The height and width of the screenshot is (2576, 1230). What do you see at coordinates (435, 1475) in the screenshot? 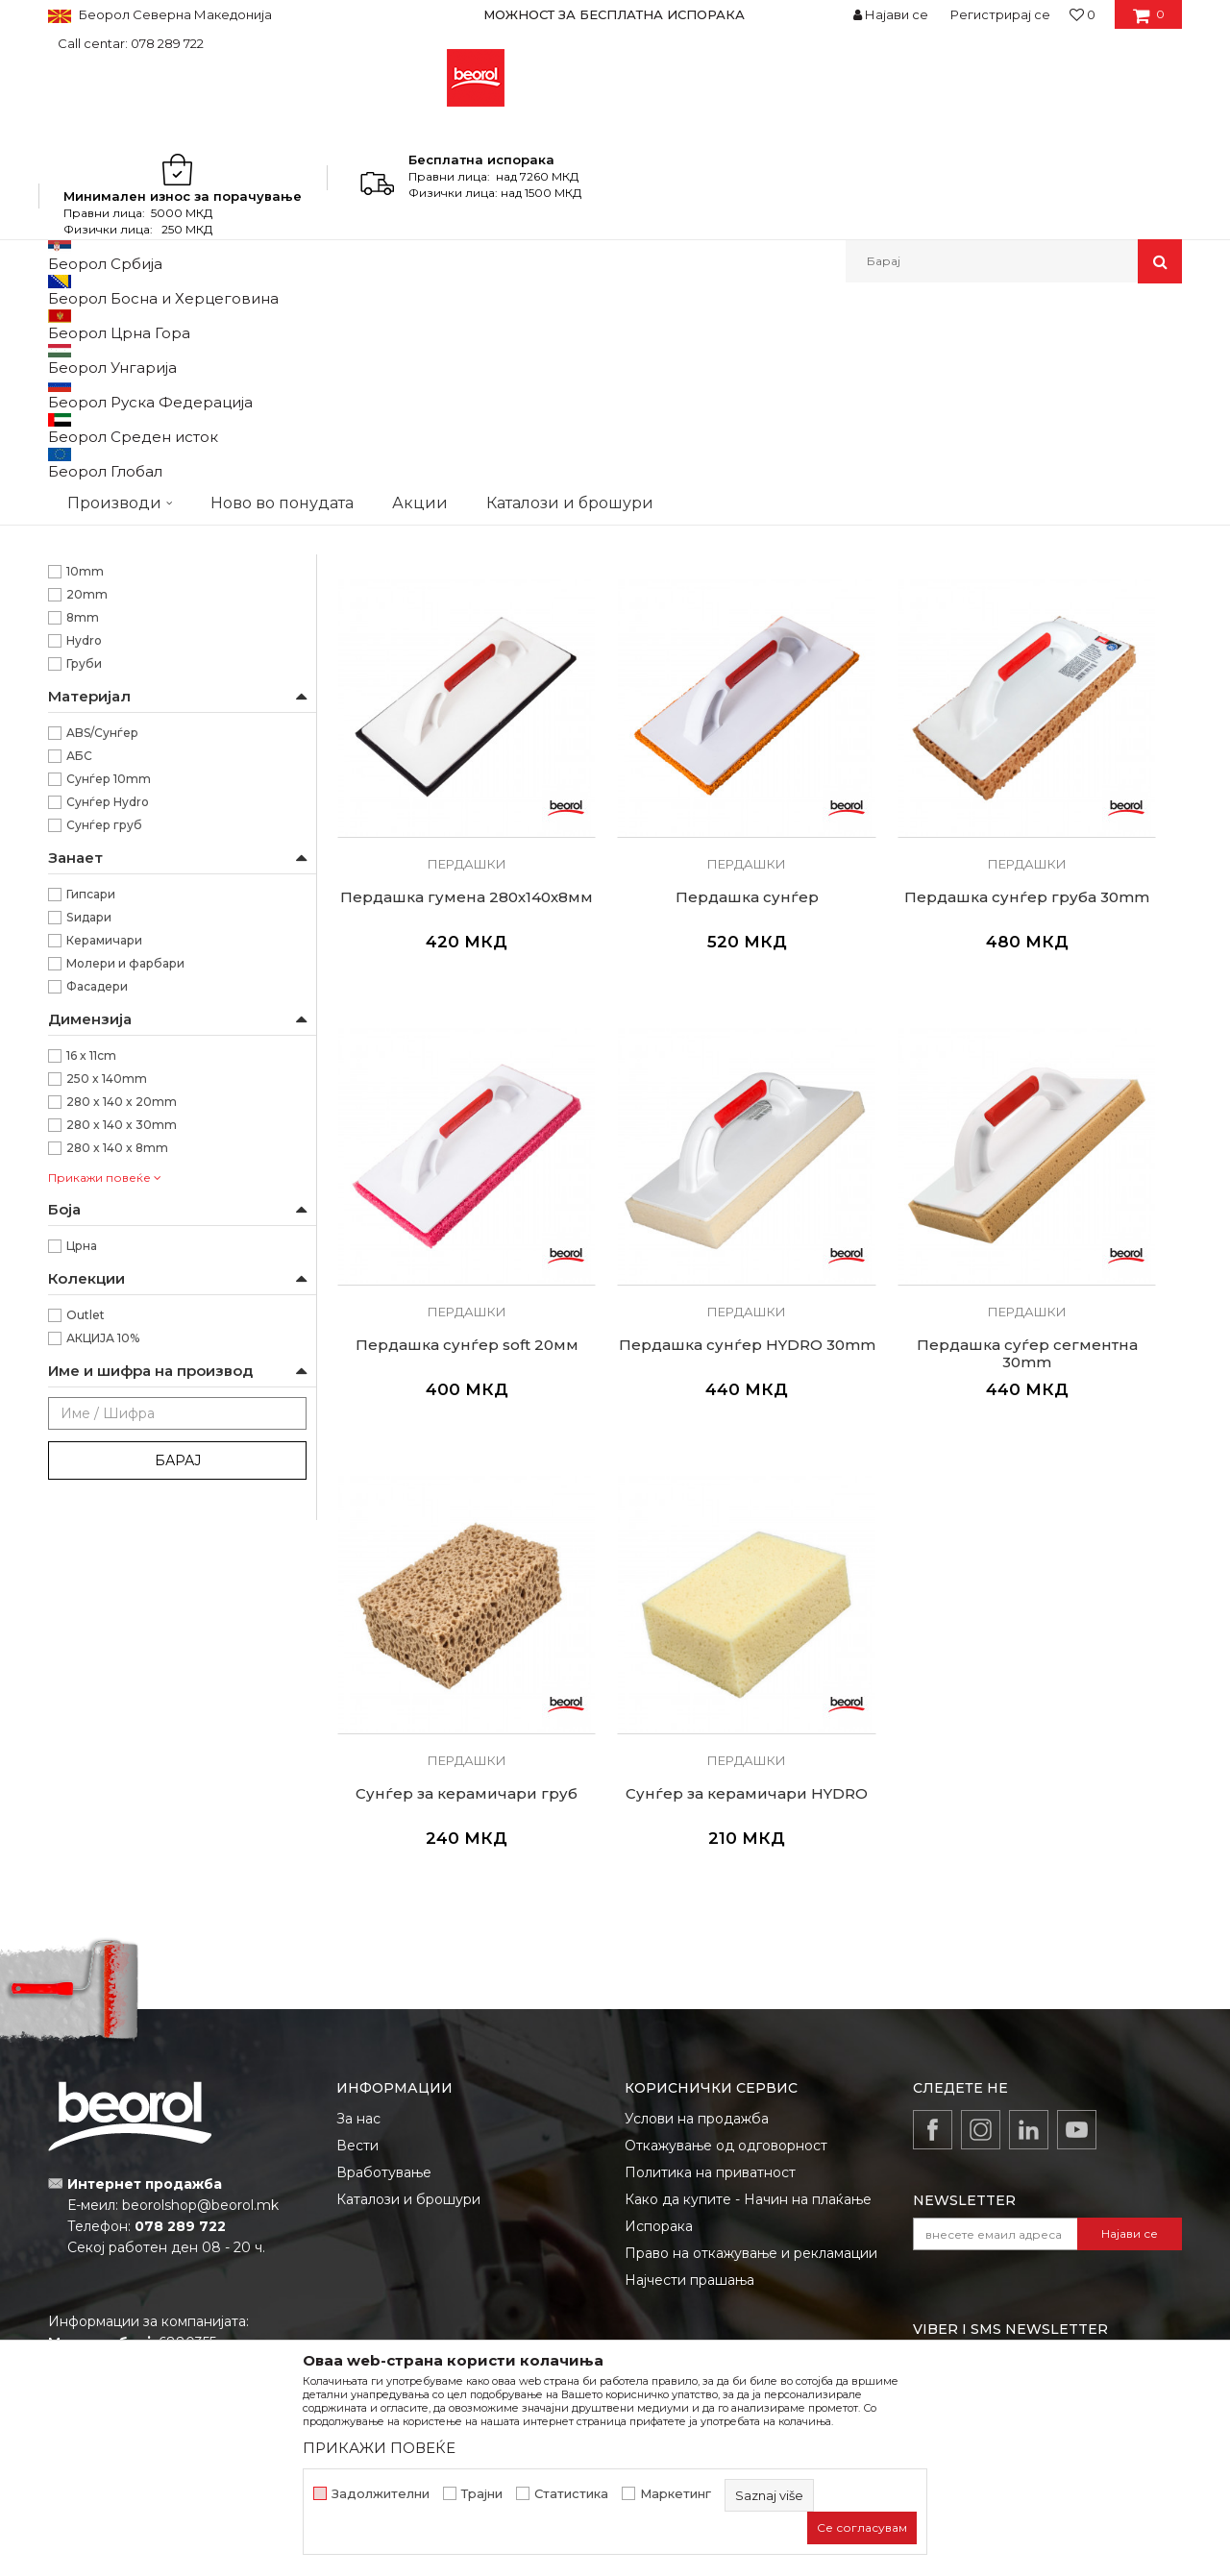
I see `Пердашка суѓер сегментна 30mm` at bounding box center [435, 1475].